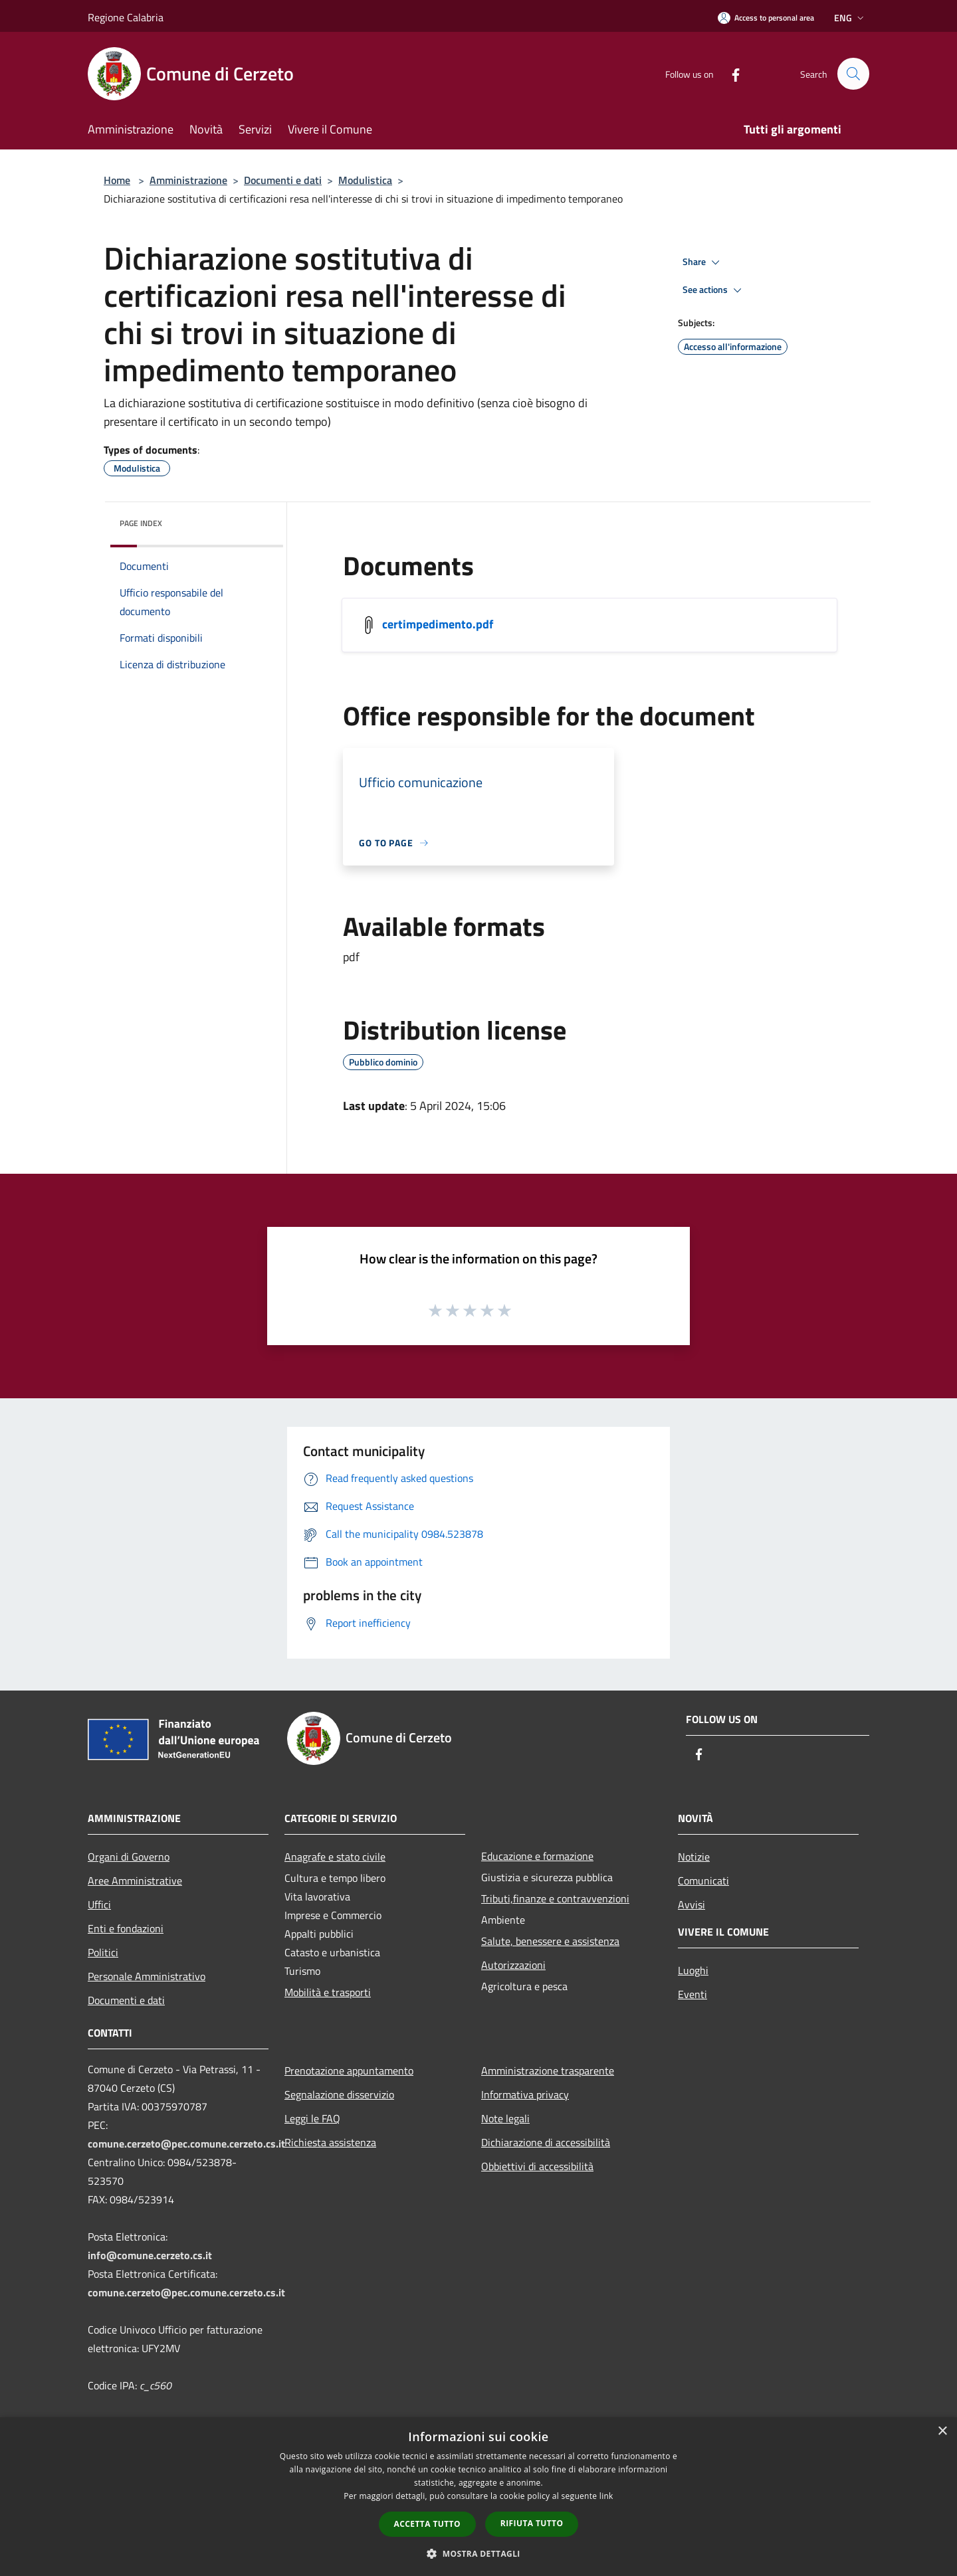 The image size is (957, 2576). I want to click on Note legali, so click(505, 2118).